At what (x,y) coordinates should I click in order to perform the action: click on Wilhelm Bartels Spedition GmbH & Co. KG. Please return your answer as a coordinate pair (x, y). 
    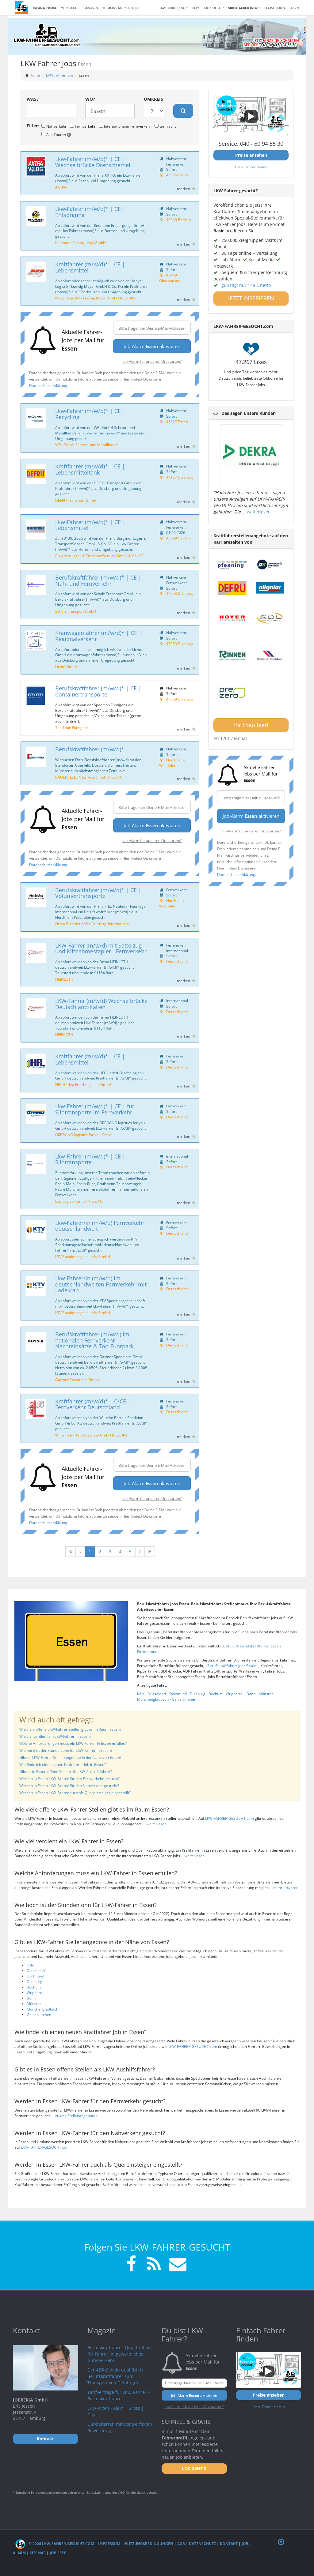
    Looking at the image, I should click on (91, 1435).